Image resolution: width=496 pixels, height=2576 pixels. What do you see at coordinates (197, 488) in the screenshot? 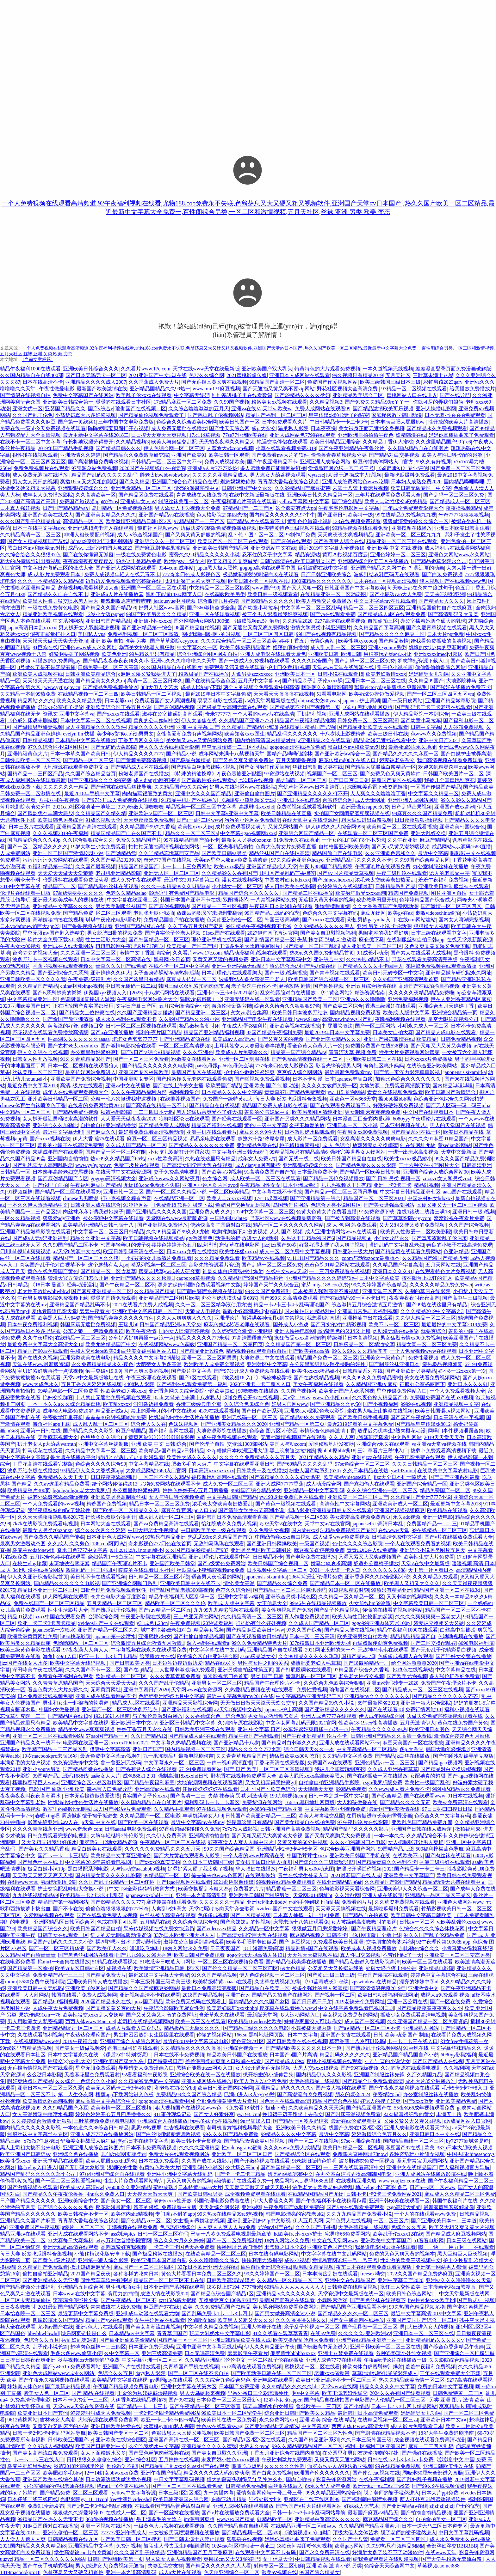
I see `漂亮的保姆完整中文` at bounding box center [197, 488].